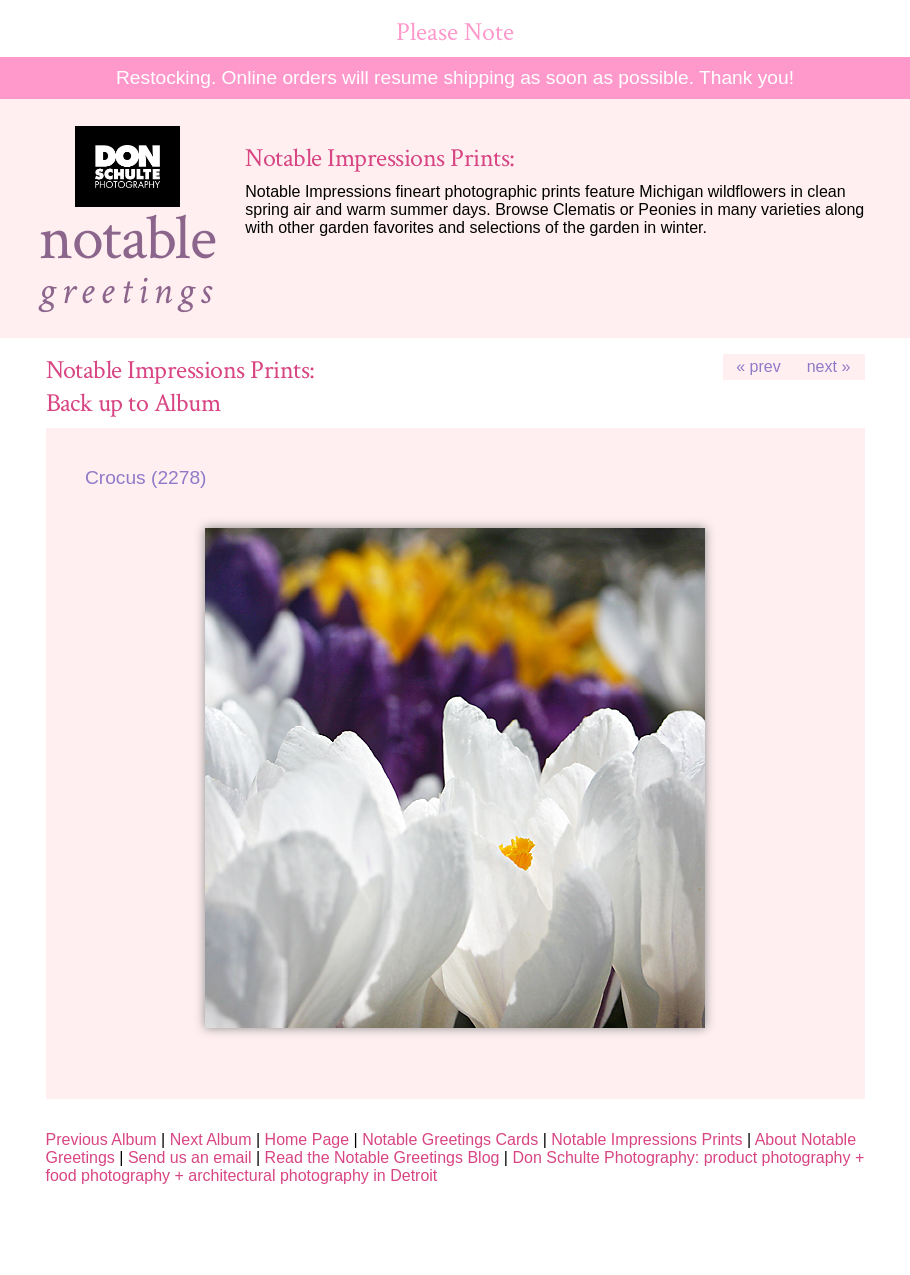 Image resolution: width=910 pixels, height=1275 pixels. What do you see at coordinates (379, 158) in the screenshot?
I see `Notable Impressions Prints:` at bounding box center [379, 158].